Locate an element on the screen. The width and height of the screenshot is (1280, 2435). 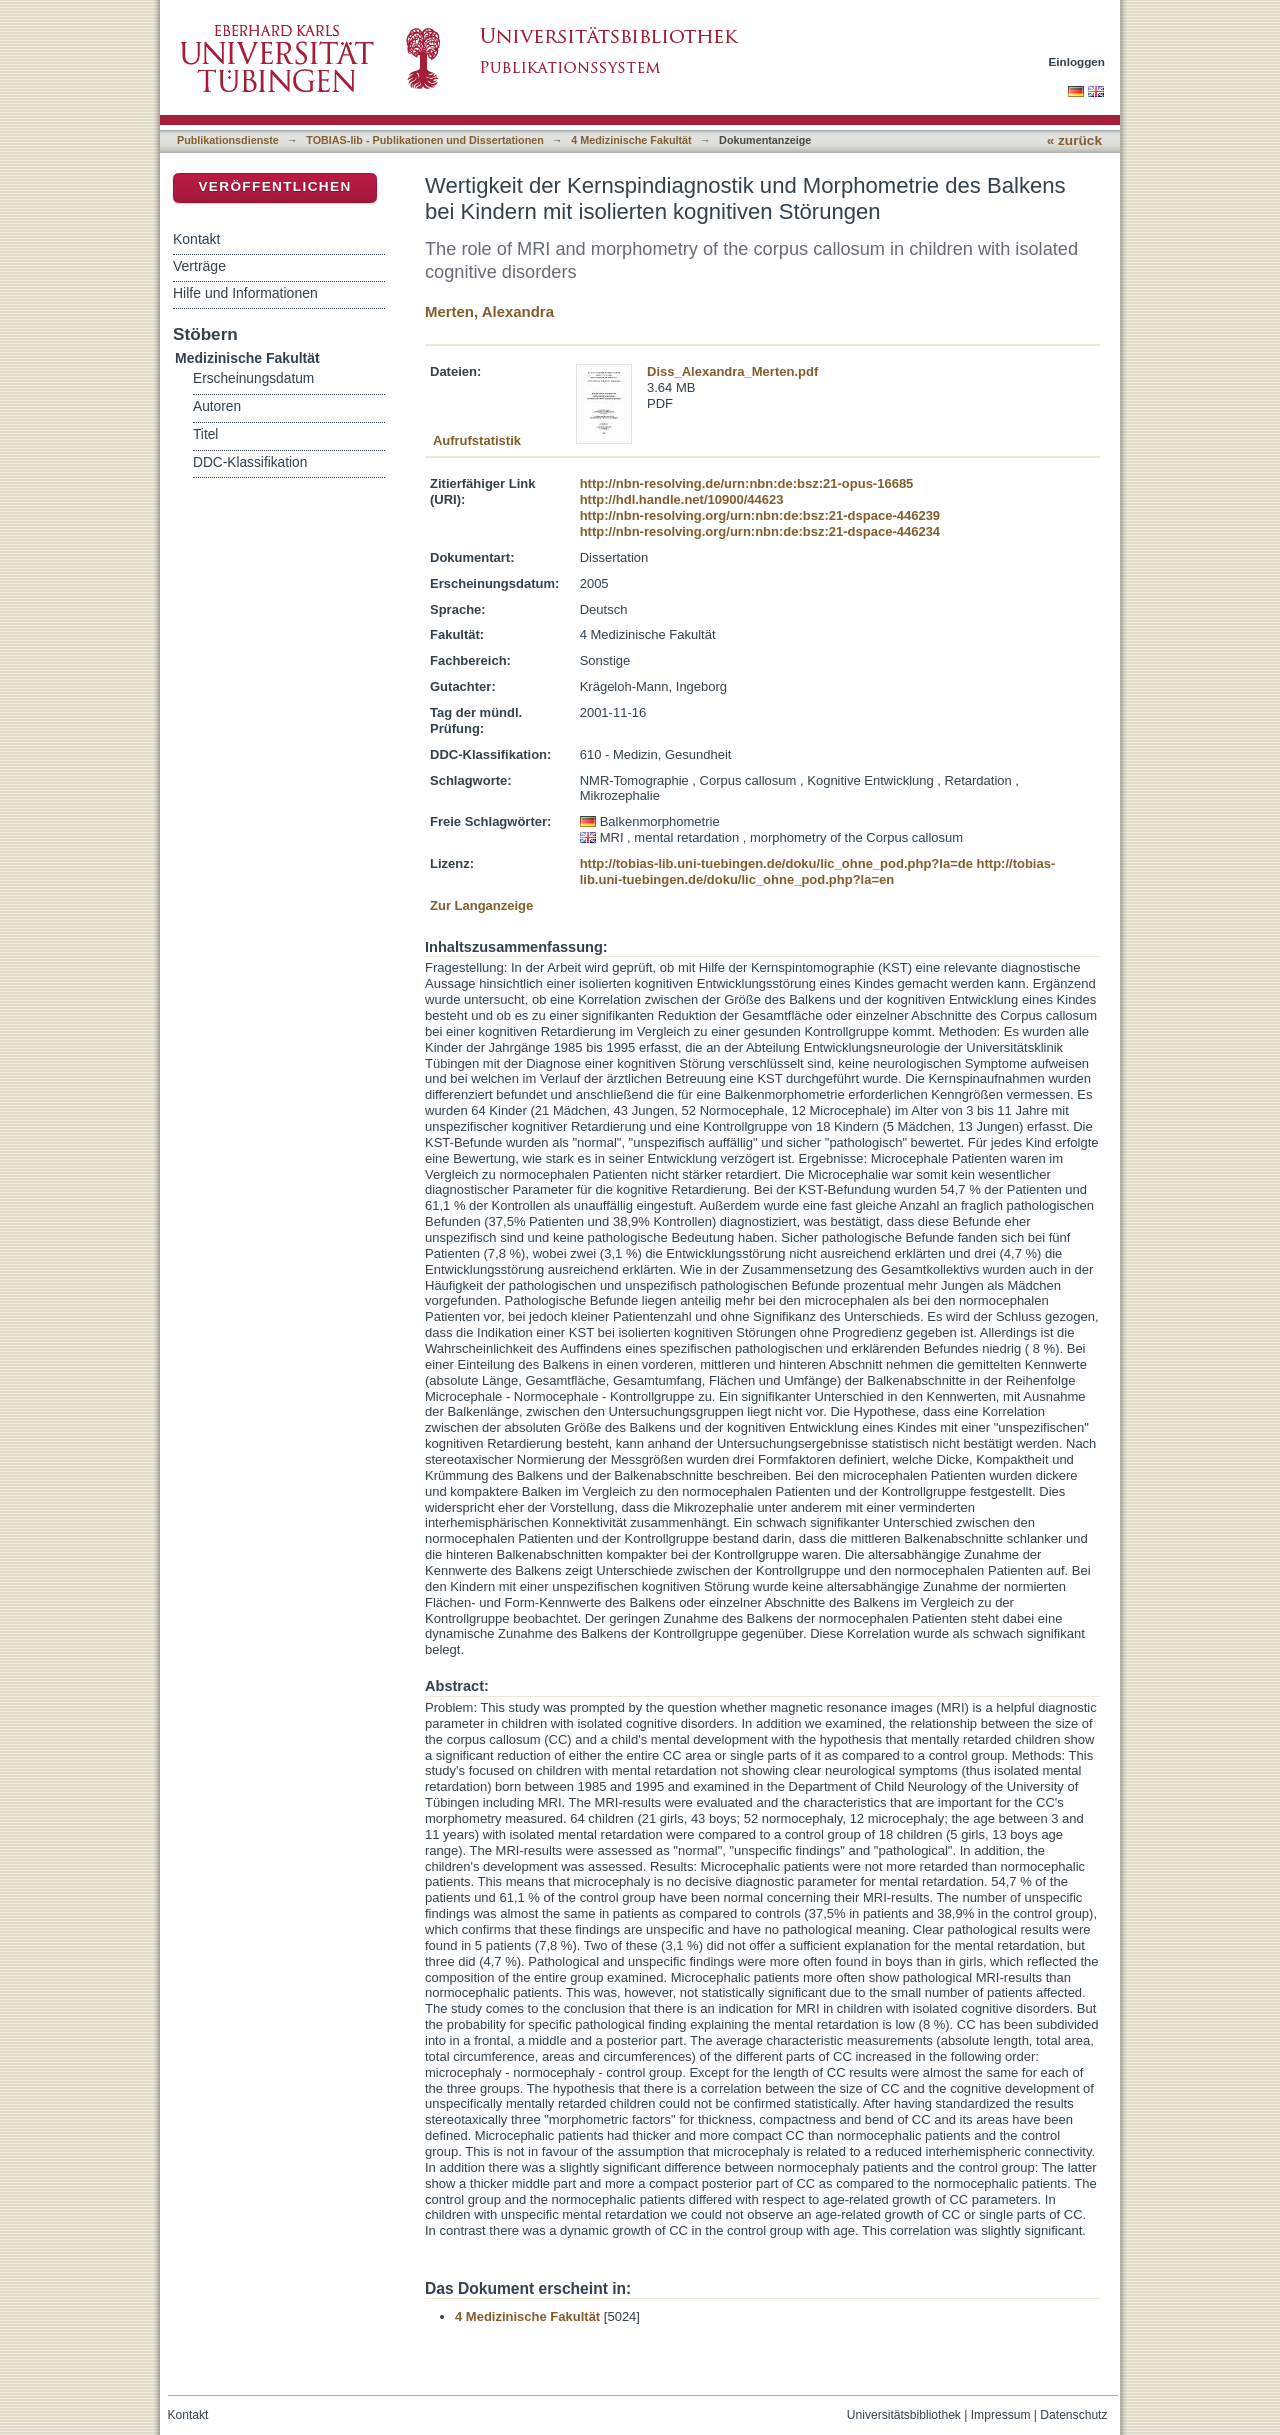
Veröffentlichen is located at coordinates (274, 186).